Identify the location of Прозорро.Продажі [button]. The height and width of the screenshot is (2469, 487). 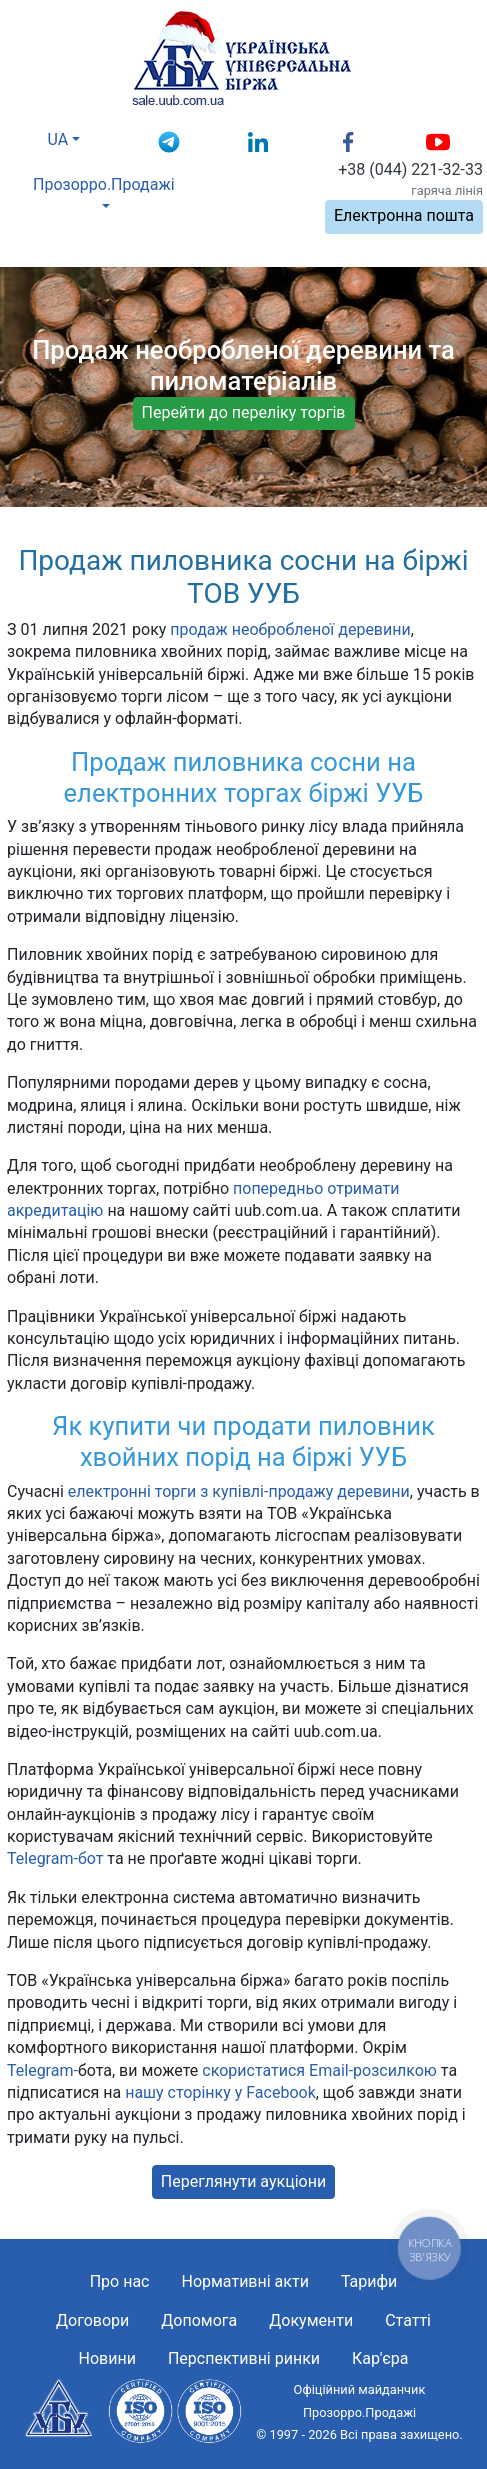
(104, 184).